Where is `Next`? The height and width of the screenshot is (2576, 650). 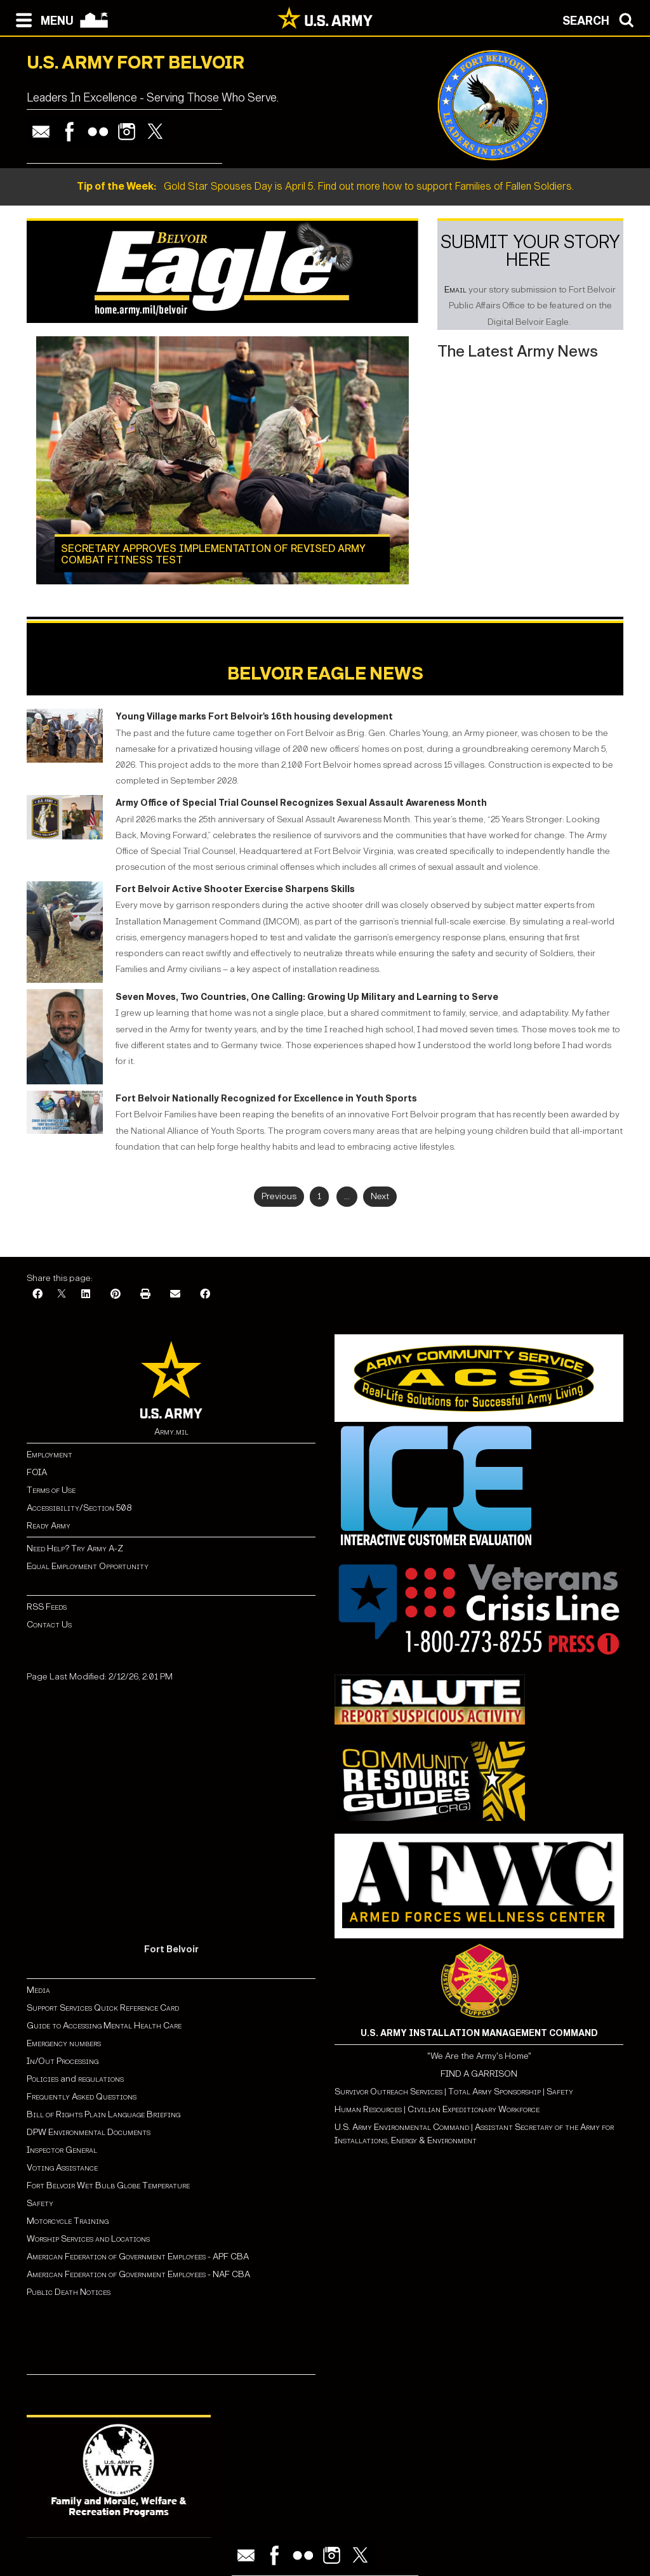
Next is located at coordinates (380, 1196).